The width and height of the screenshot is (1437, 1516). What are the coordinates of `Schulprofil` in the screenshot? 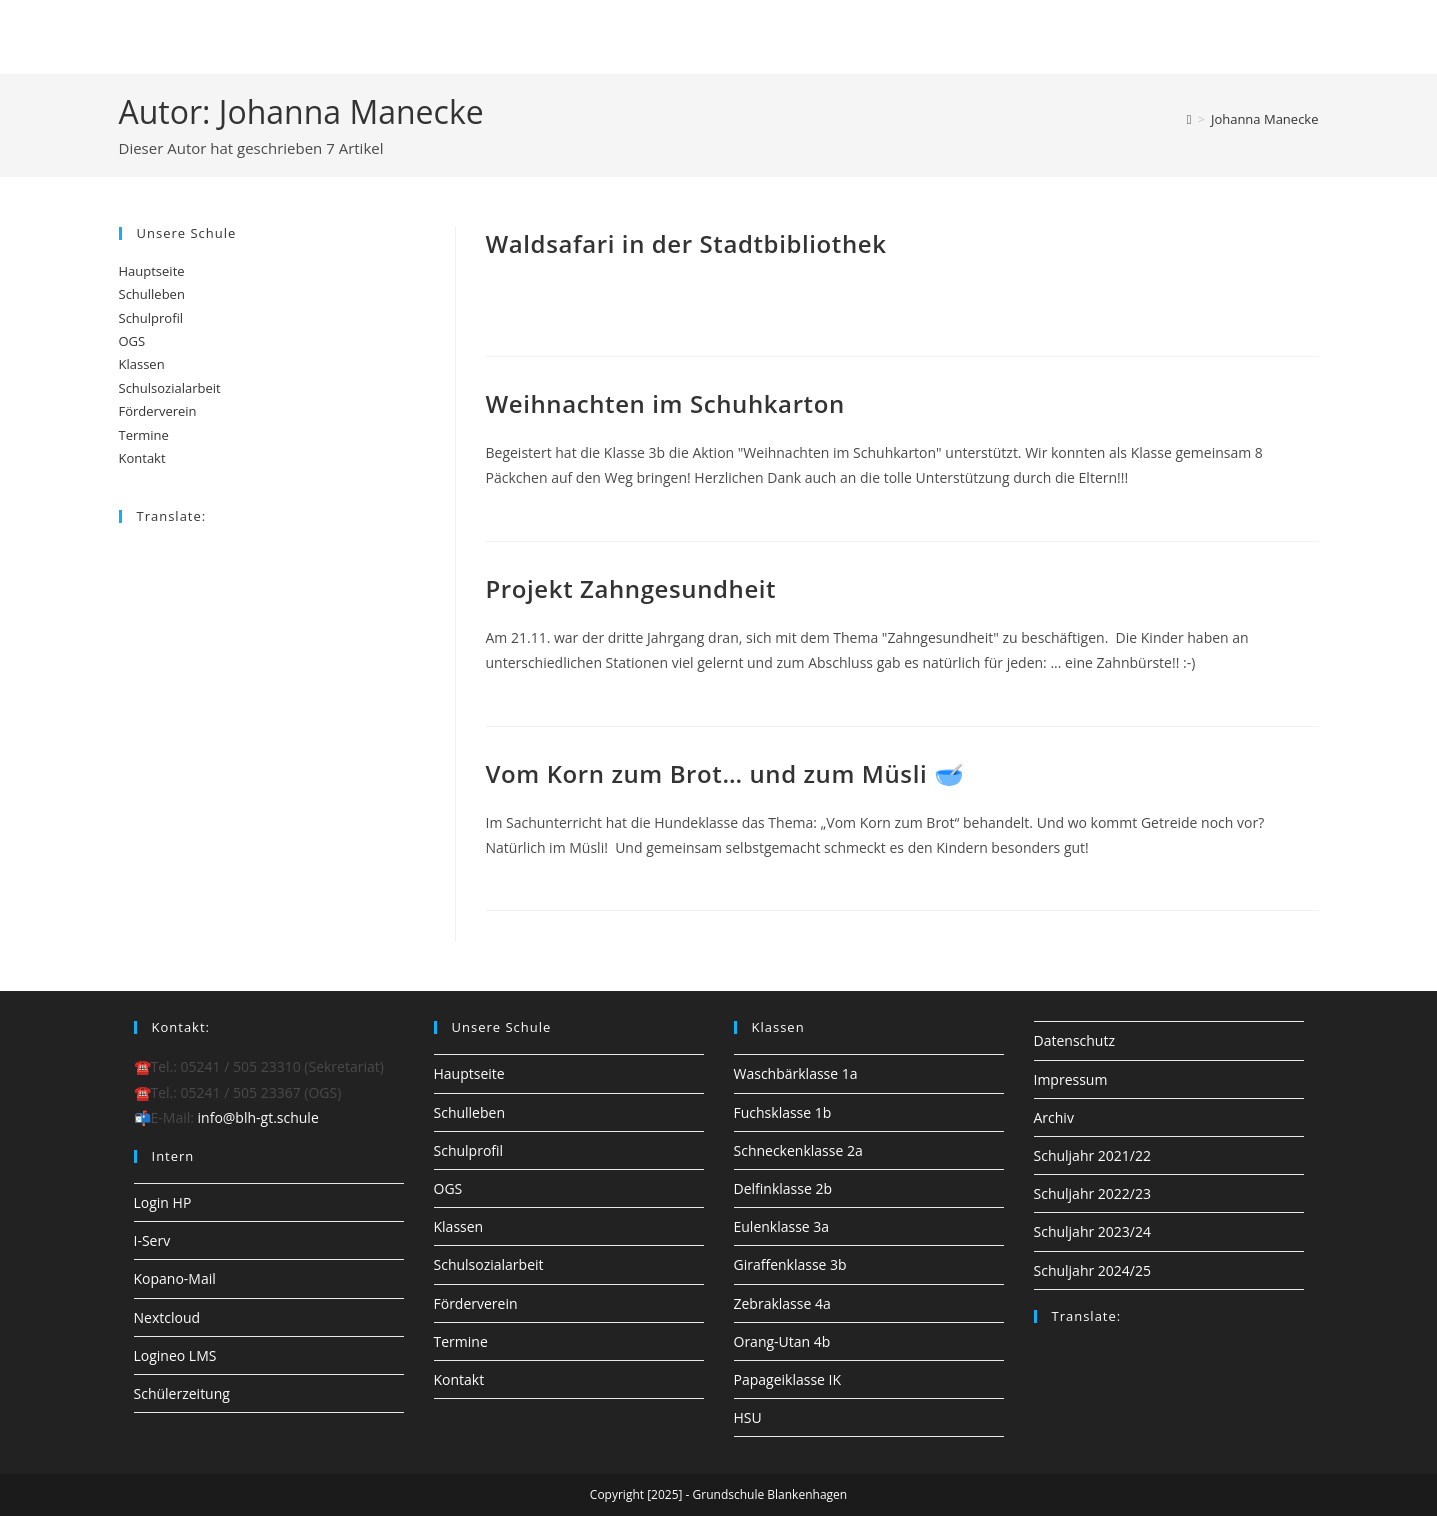 It's located at (151, 318).